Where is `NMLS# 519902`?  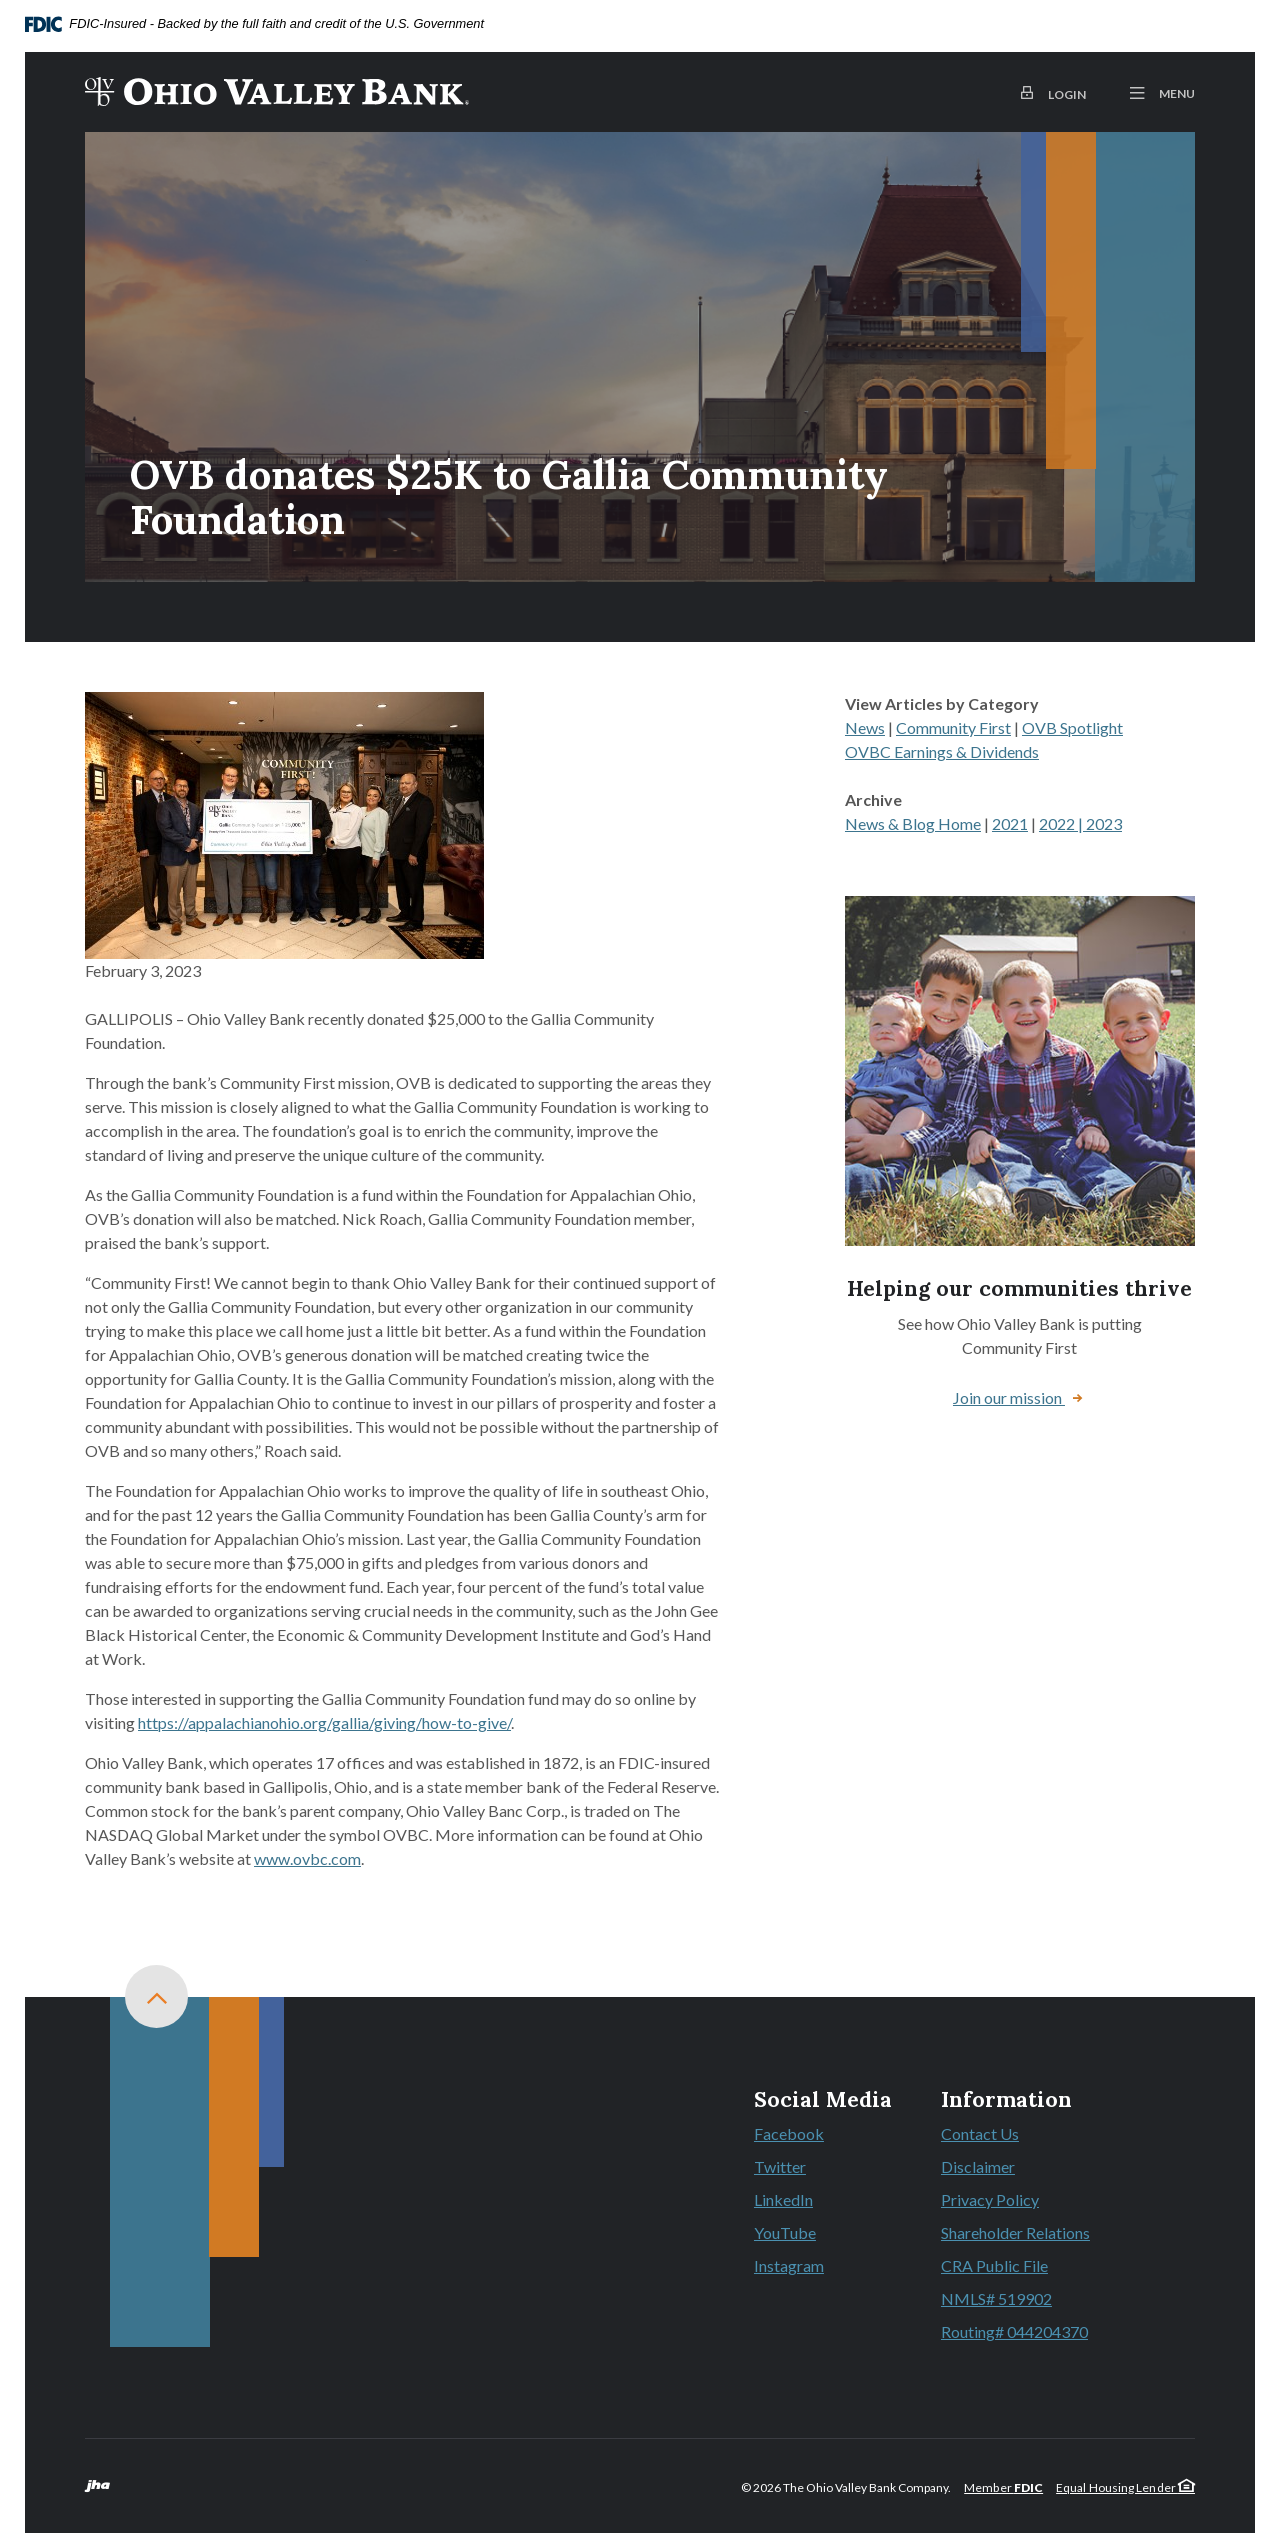
NMLS# 519902 is located at coordinates (996, 2298).